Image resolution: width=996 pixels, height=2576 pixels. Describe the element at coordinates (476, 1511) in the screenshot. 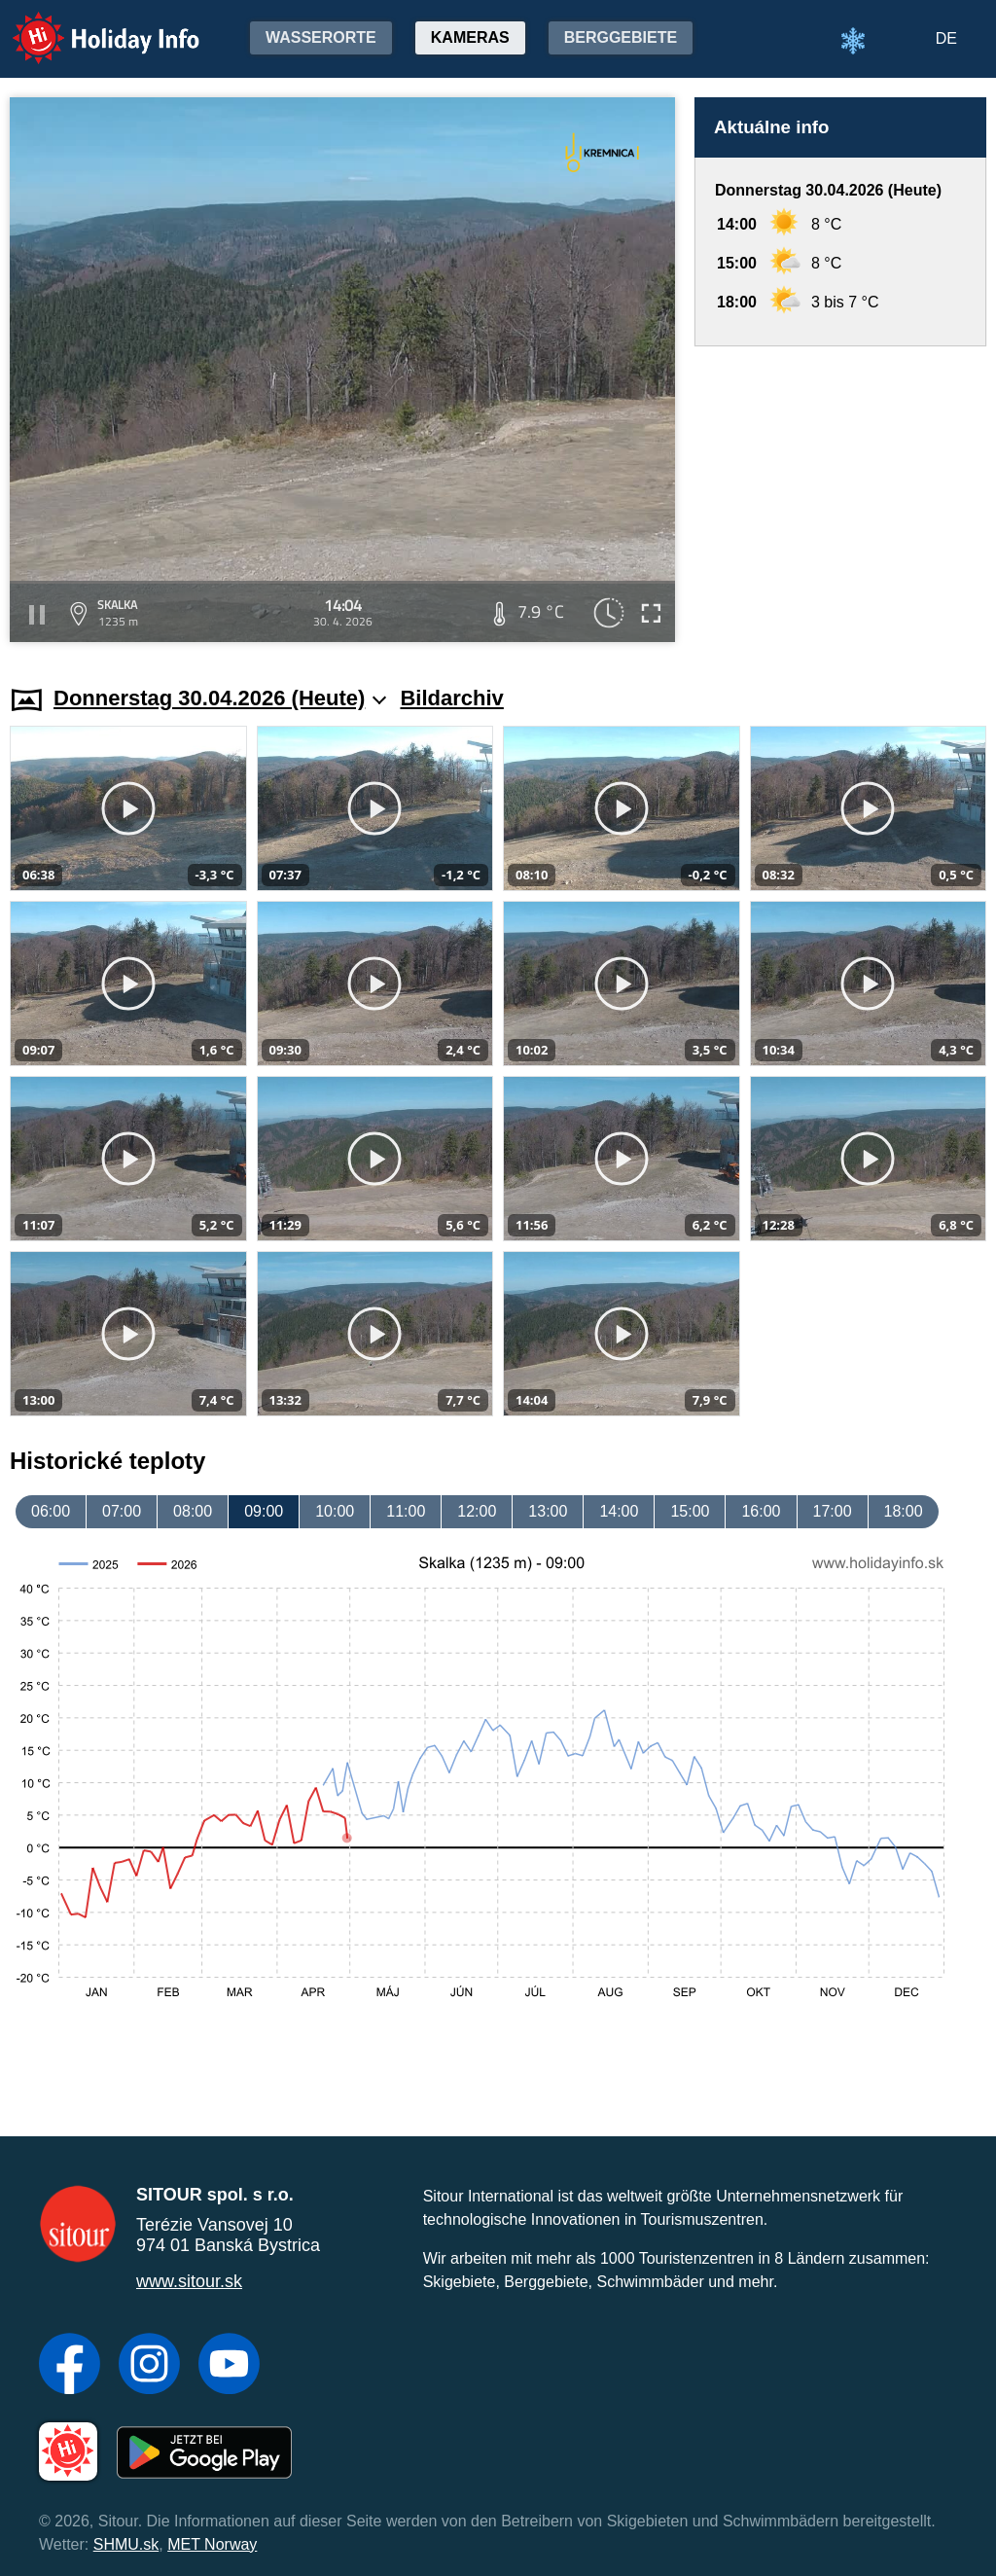

I see `12:00` at that location.